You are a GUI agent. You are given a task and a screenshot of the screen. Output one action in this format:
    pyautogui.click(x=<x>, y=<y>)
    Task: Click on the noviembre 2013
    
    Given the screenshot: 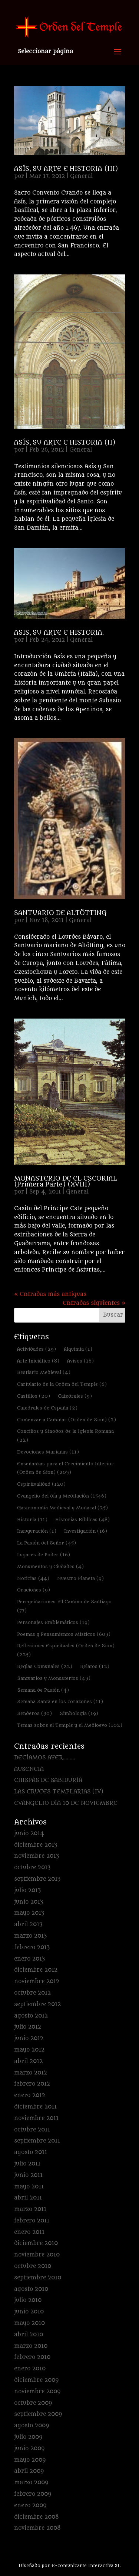 What is the action you would take?
    pyautogui.click(x=36, y=1856)
    